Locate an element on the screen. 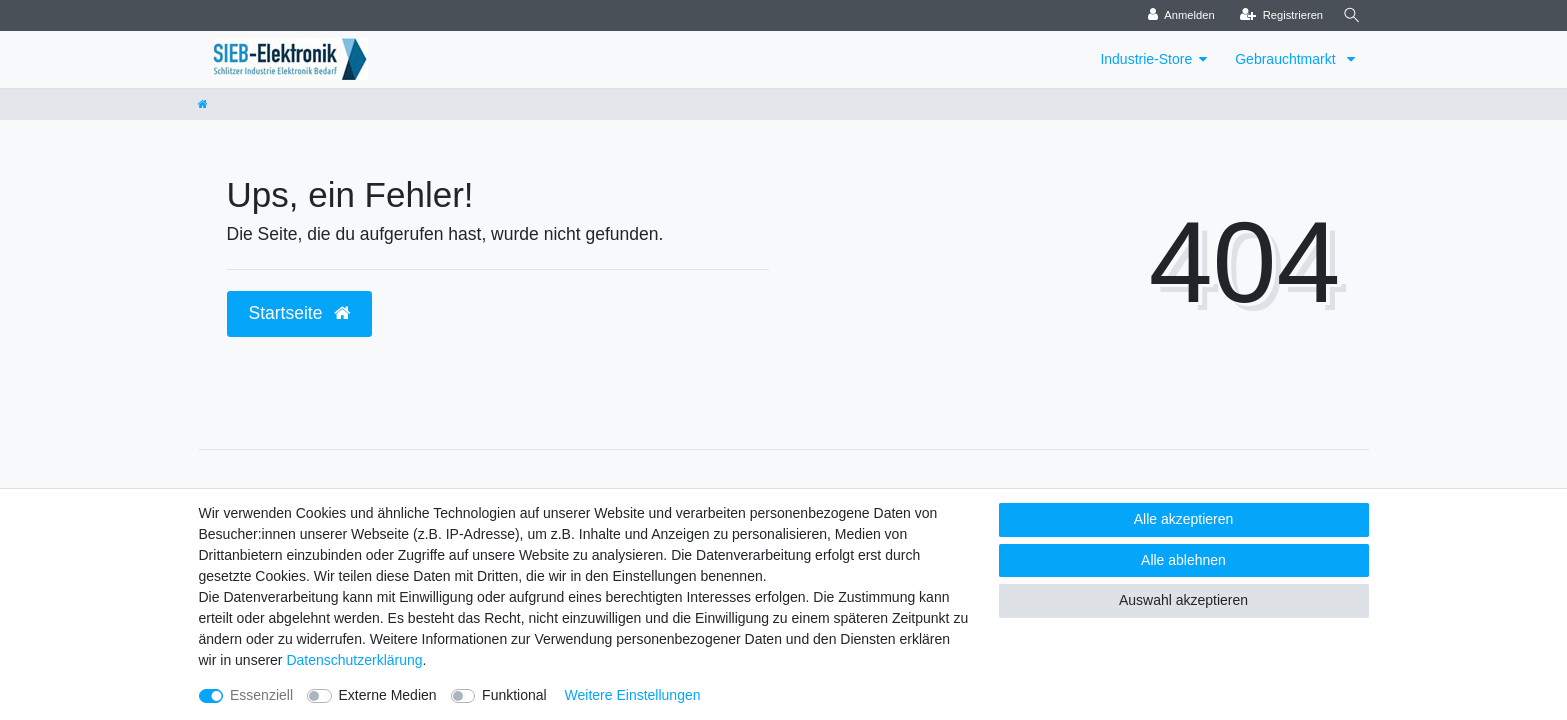 The height and width of the screenshot is (720, 1567). Startseite [button] is located at coordinates (300, 313).